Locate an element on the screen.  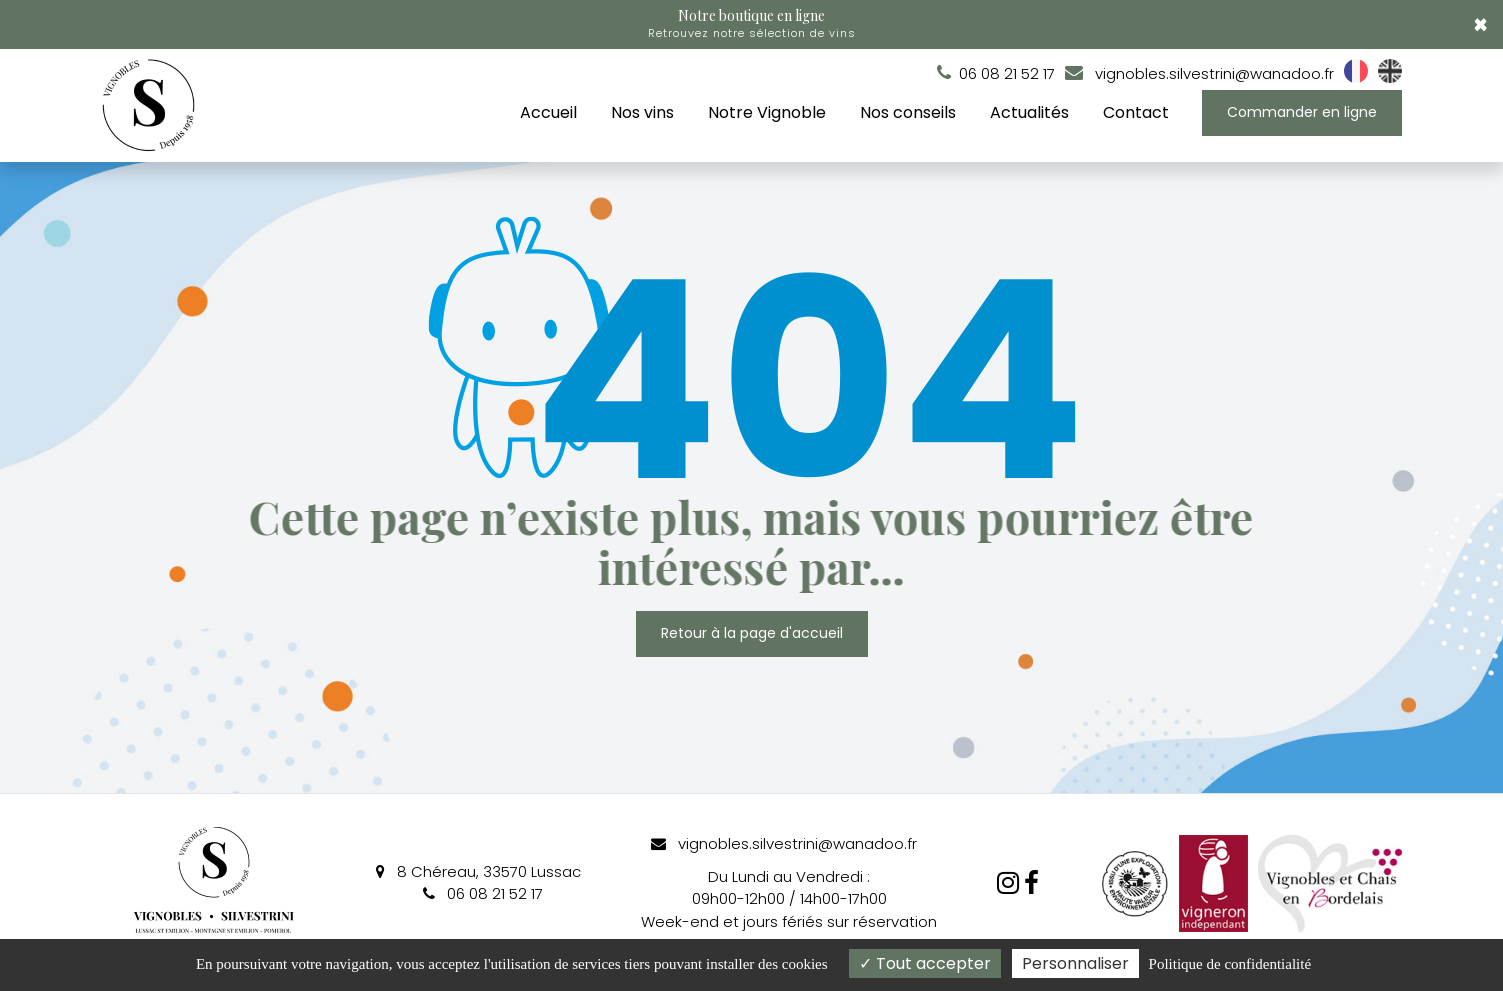
× [Close] is located at coordinates (1480, 25).